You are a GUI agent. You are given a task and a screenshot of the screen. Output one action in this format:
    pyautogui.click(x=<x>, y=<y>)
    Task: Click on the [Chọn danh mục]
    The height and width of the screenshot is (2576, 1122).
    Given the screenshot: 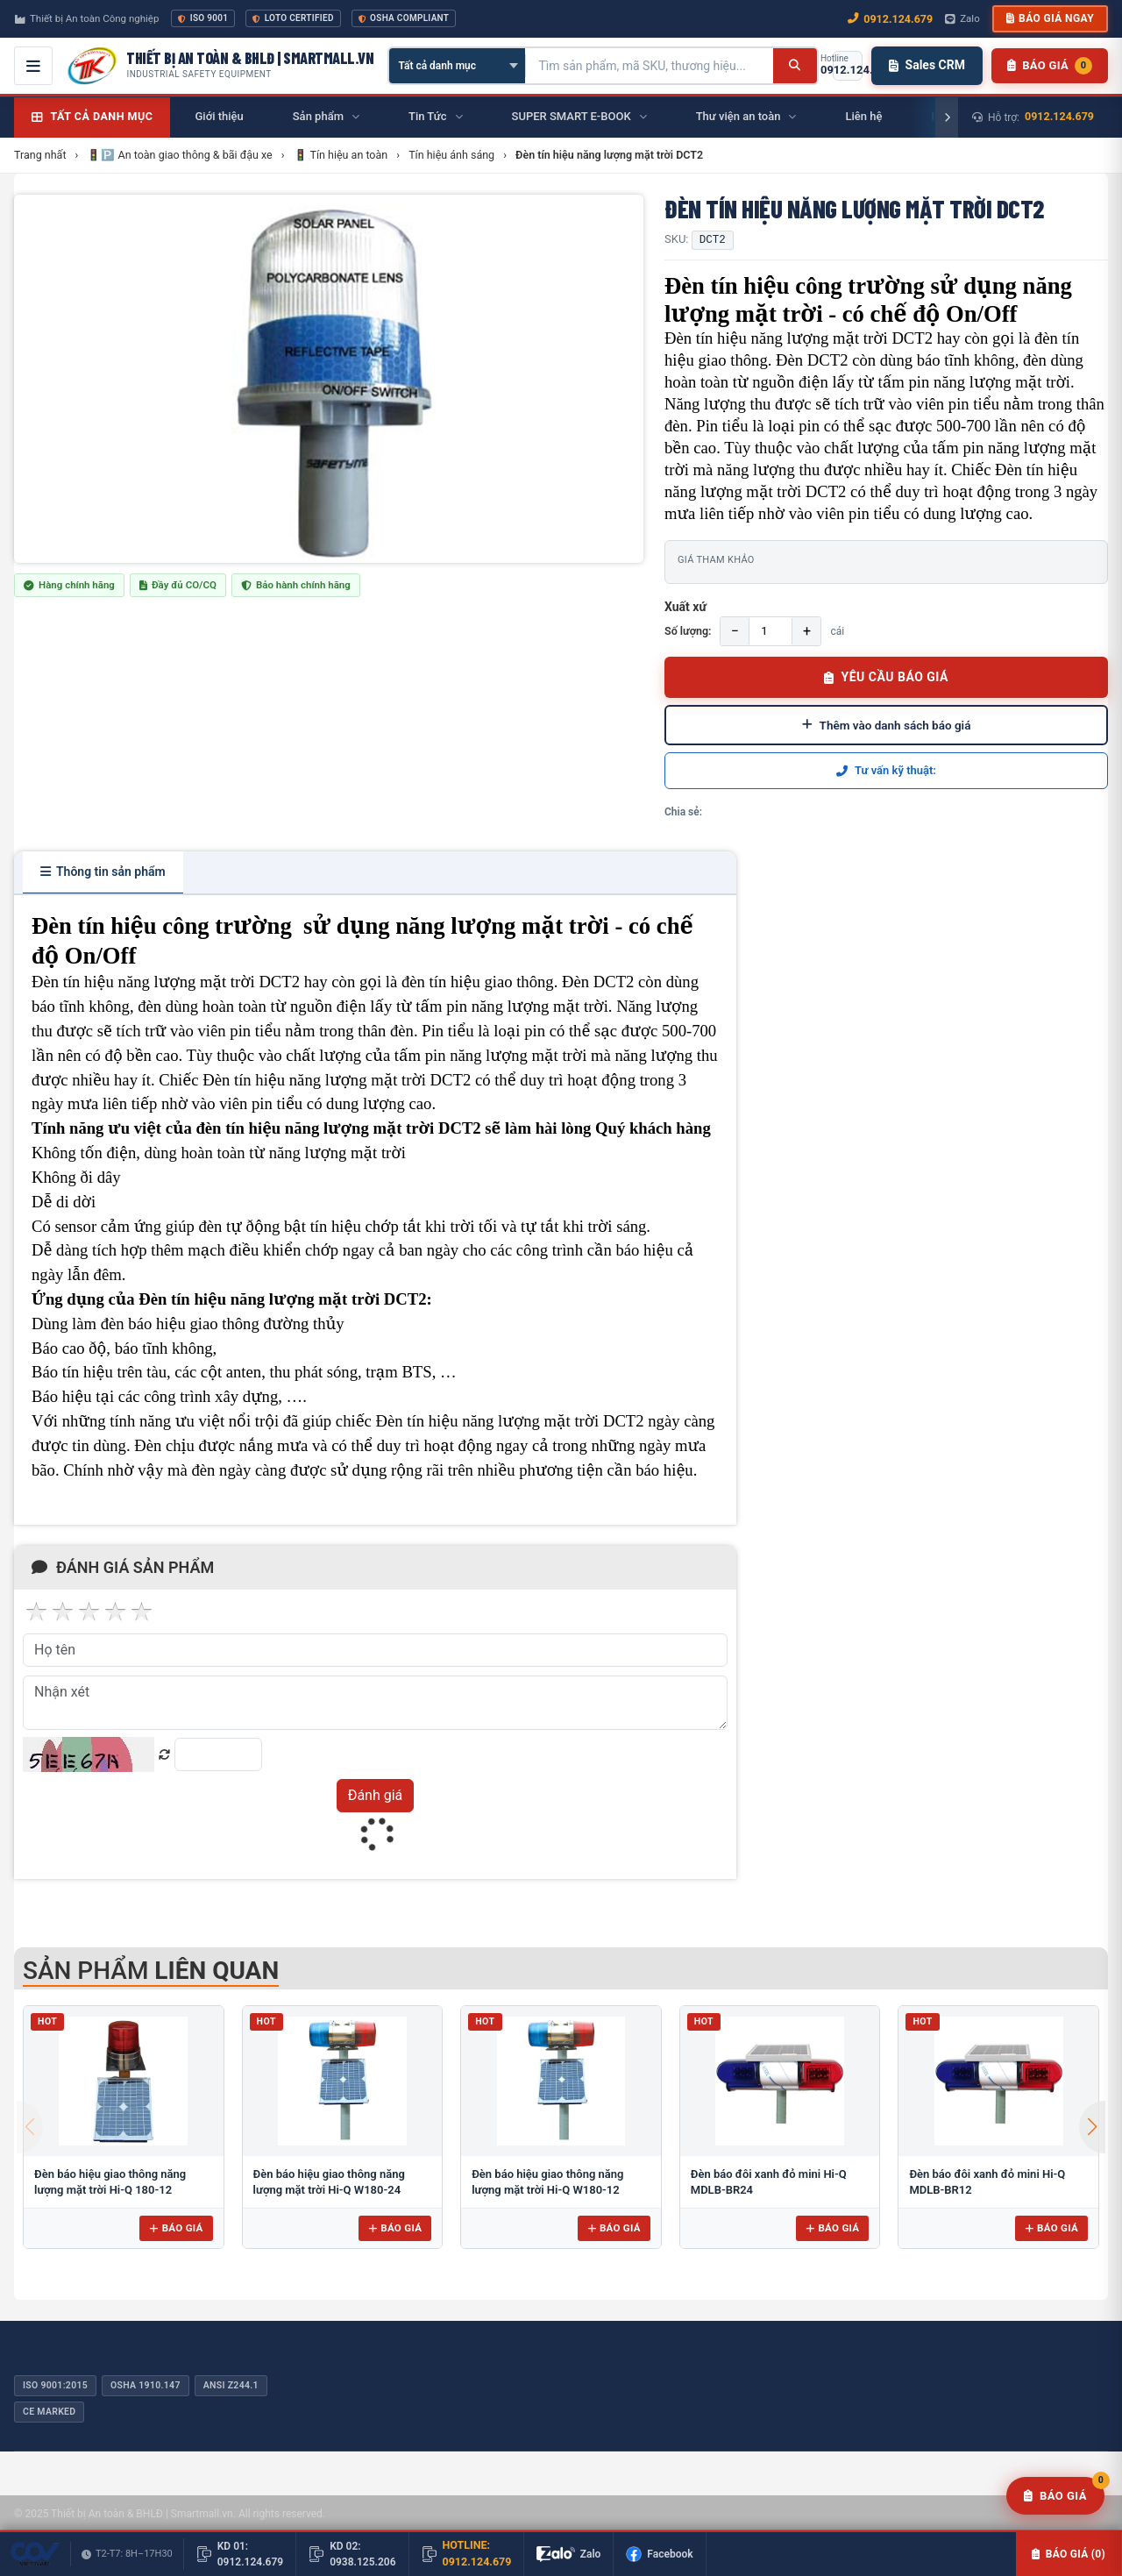 What is the action you would take?
    pyautogui.click(x=457, y=65)
    